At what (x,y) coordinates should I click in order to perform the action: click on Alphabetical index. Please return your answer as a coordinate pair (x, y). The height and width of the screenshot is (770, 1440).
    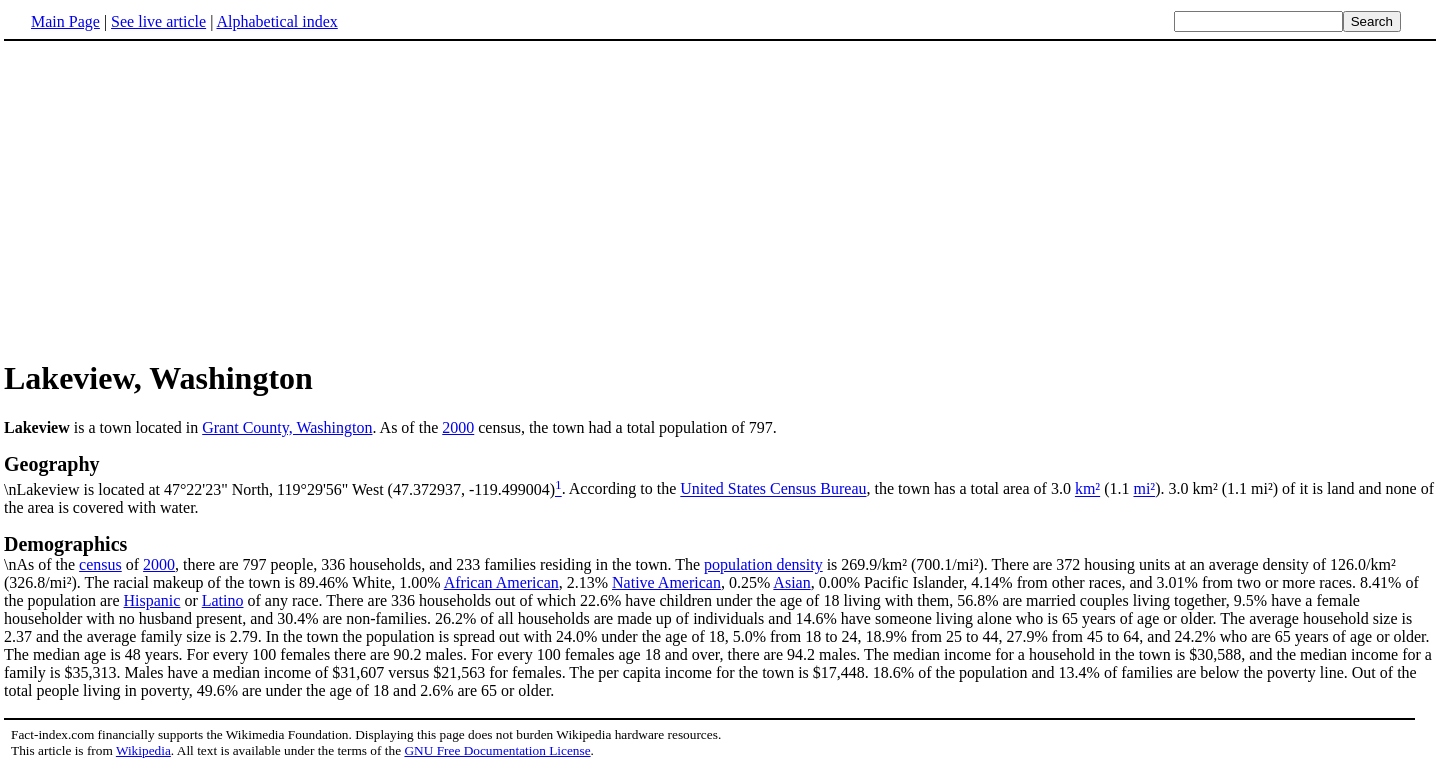
    Looking at the image, I should click on (276, 21).